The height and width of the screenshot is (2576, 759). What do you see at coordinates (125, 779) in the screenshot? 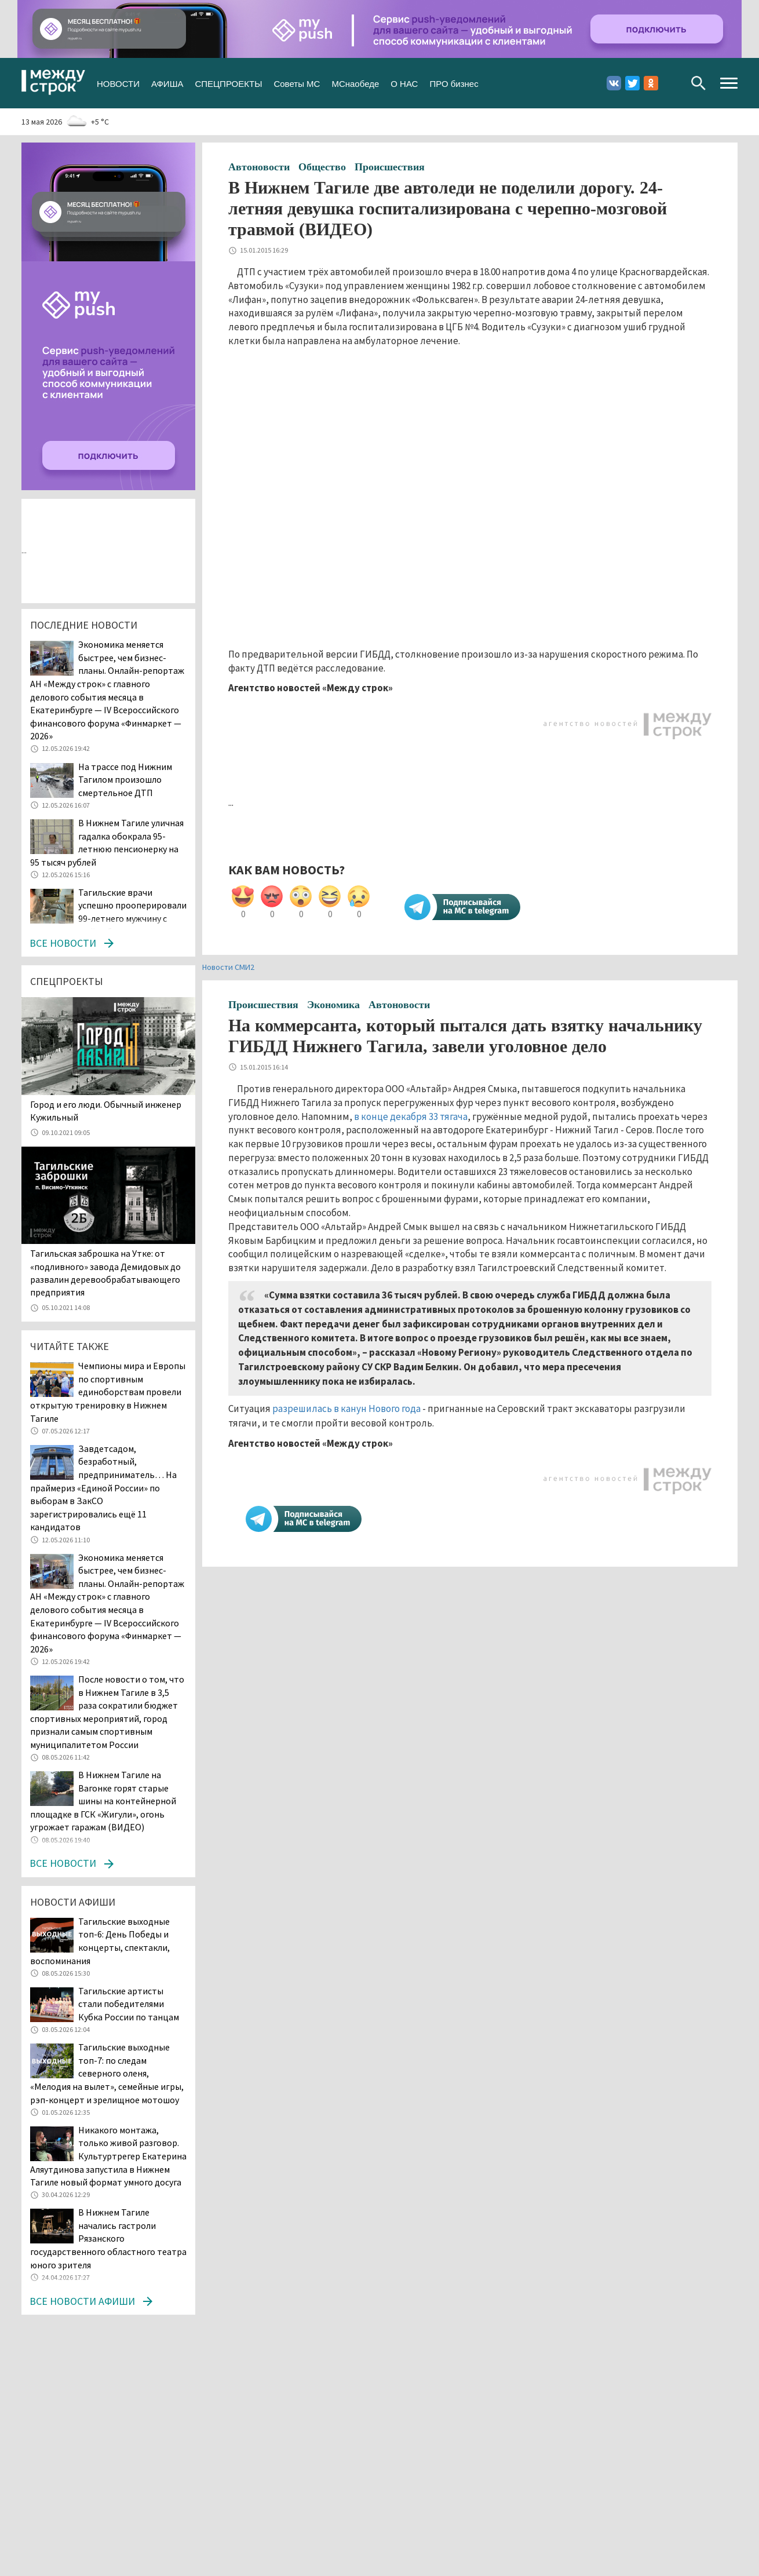
I see `На трассе под Нижним Тагилом произошло смертельное ДТП` at bounding box center [125, 779].